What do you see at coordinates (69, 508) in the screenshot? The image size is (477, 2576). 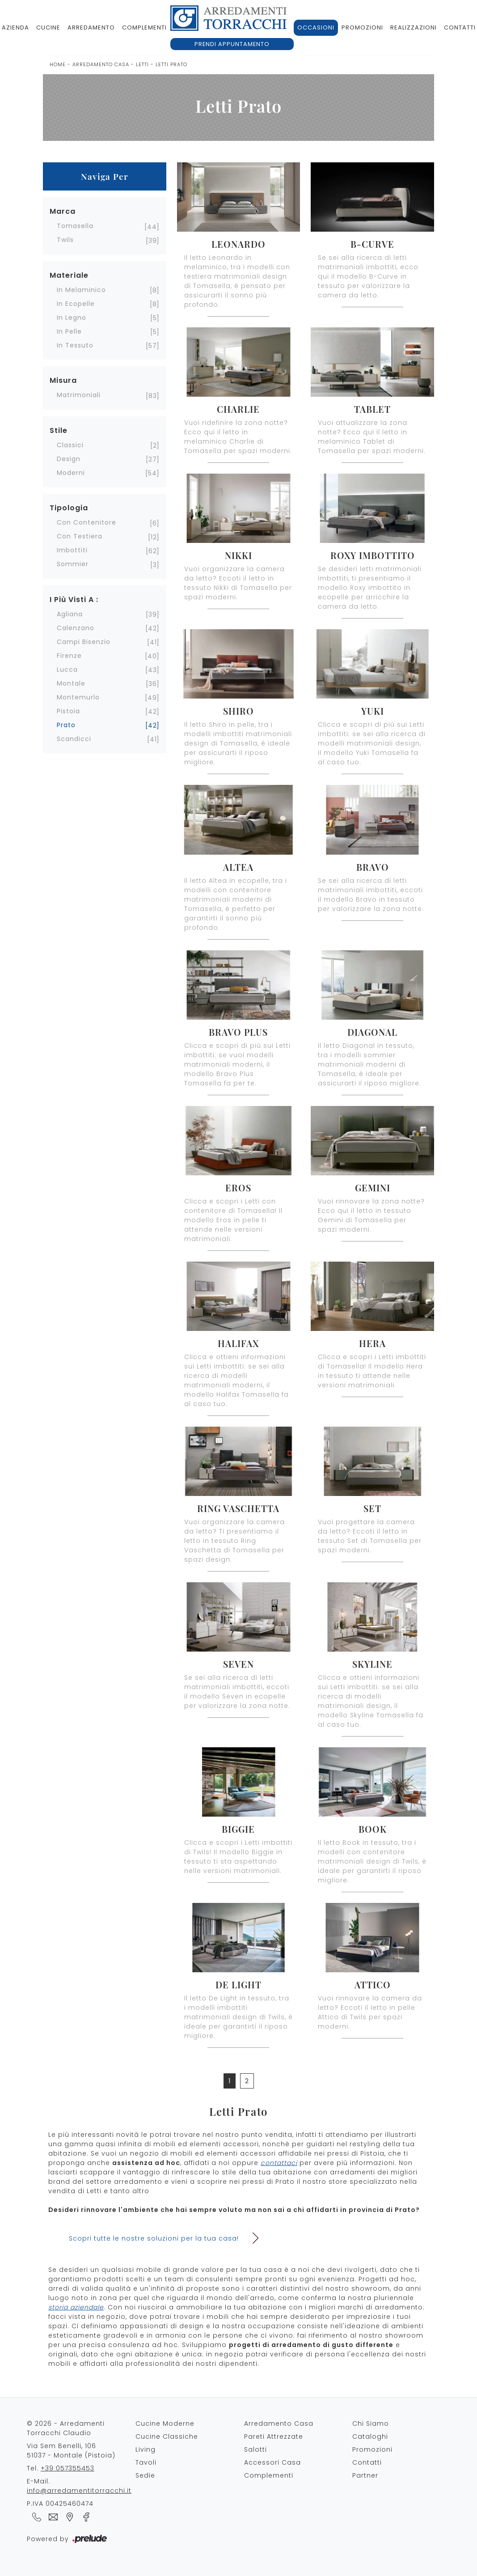 I see `Tipologia [button]` at bounding box center [69, 508].